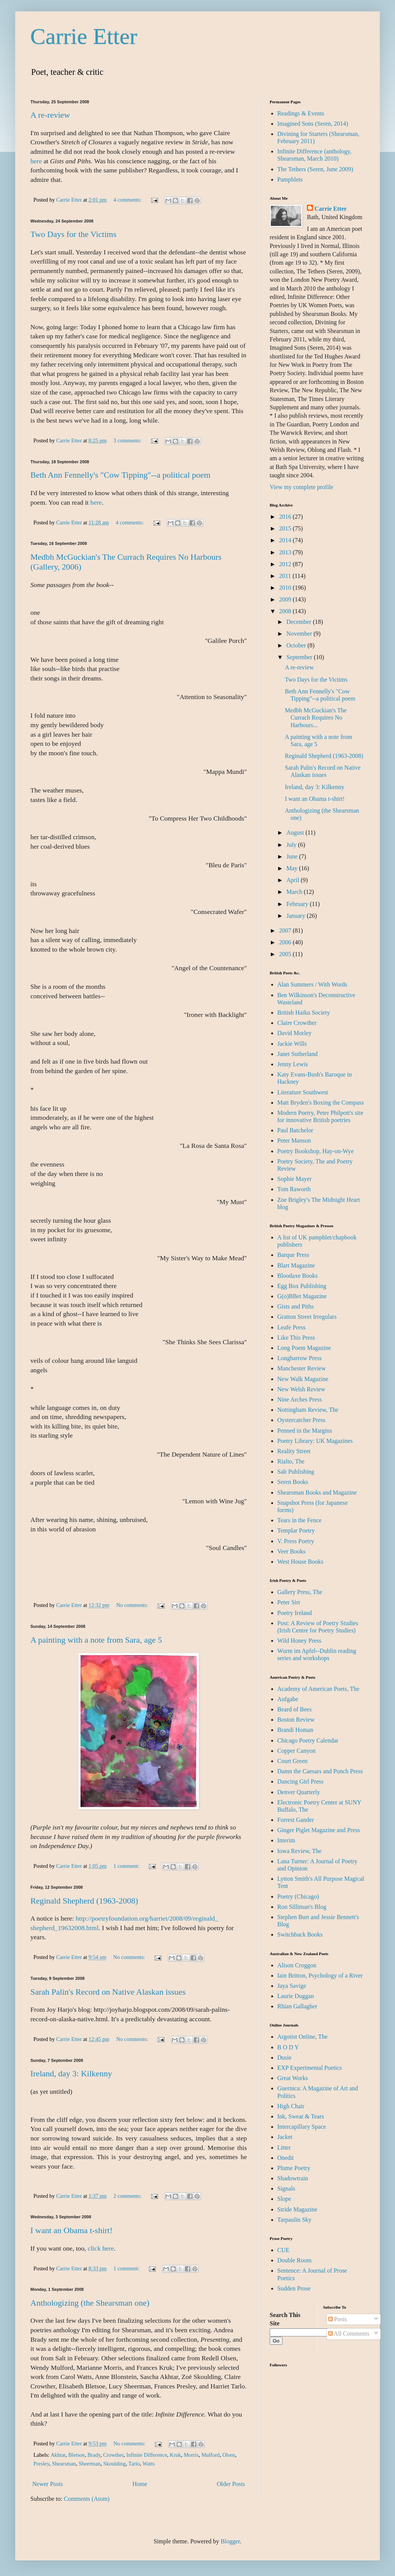 This screenshot has width=395, height=2576. I want to click on 2014, so click(286, 540).